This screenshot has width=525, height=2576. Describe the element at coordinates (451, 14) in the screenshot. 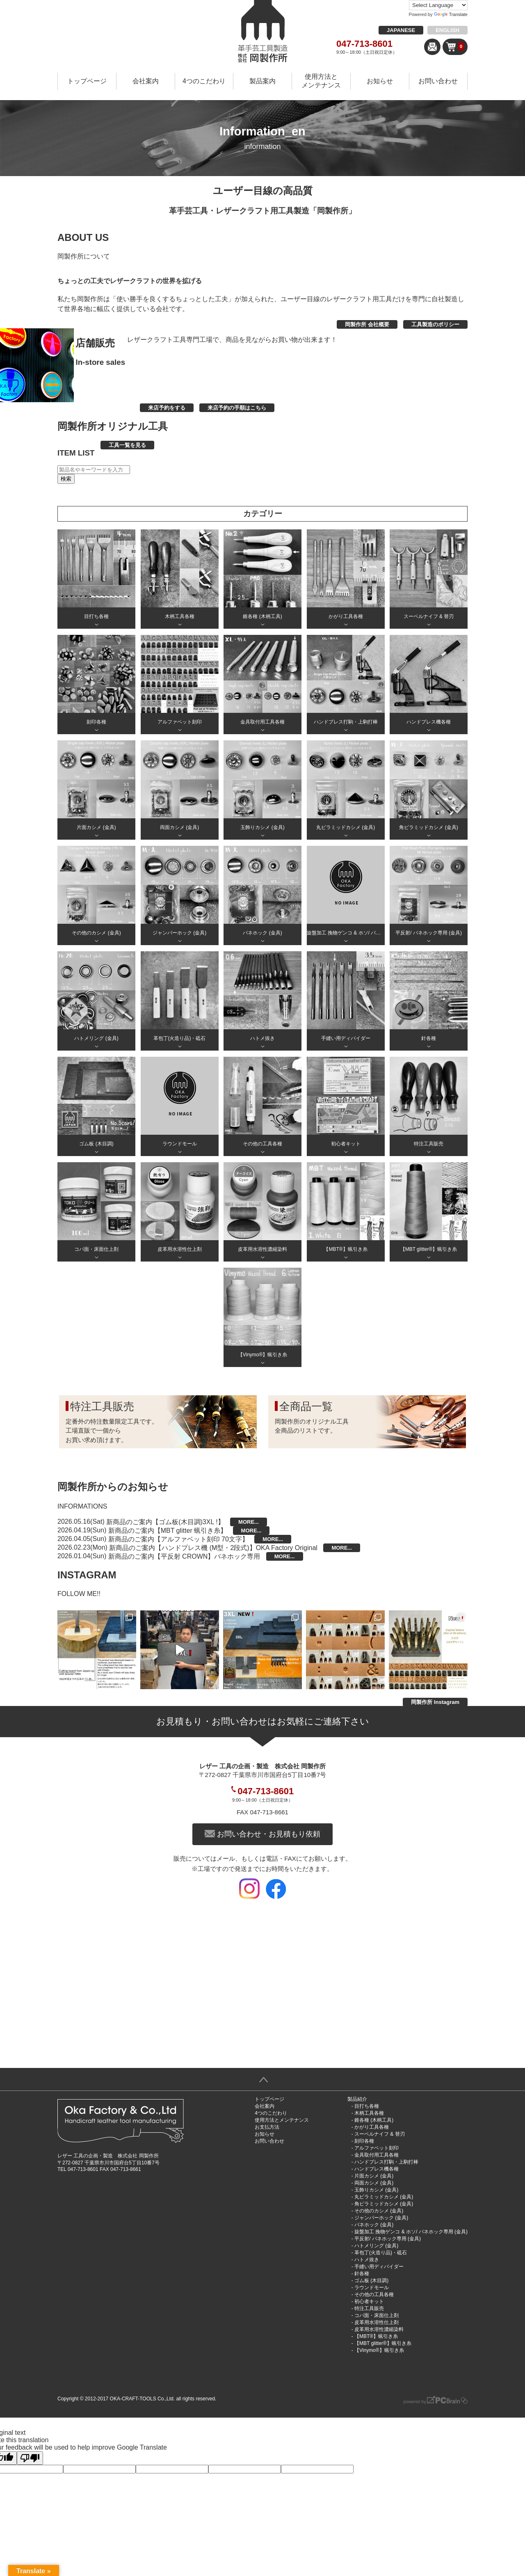

I see `Translate` at that location.